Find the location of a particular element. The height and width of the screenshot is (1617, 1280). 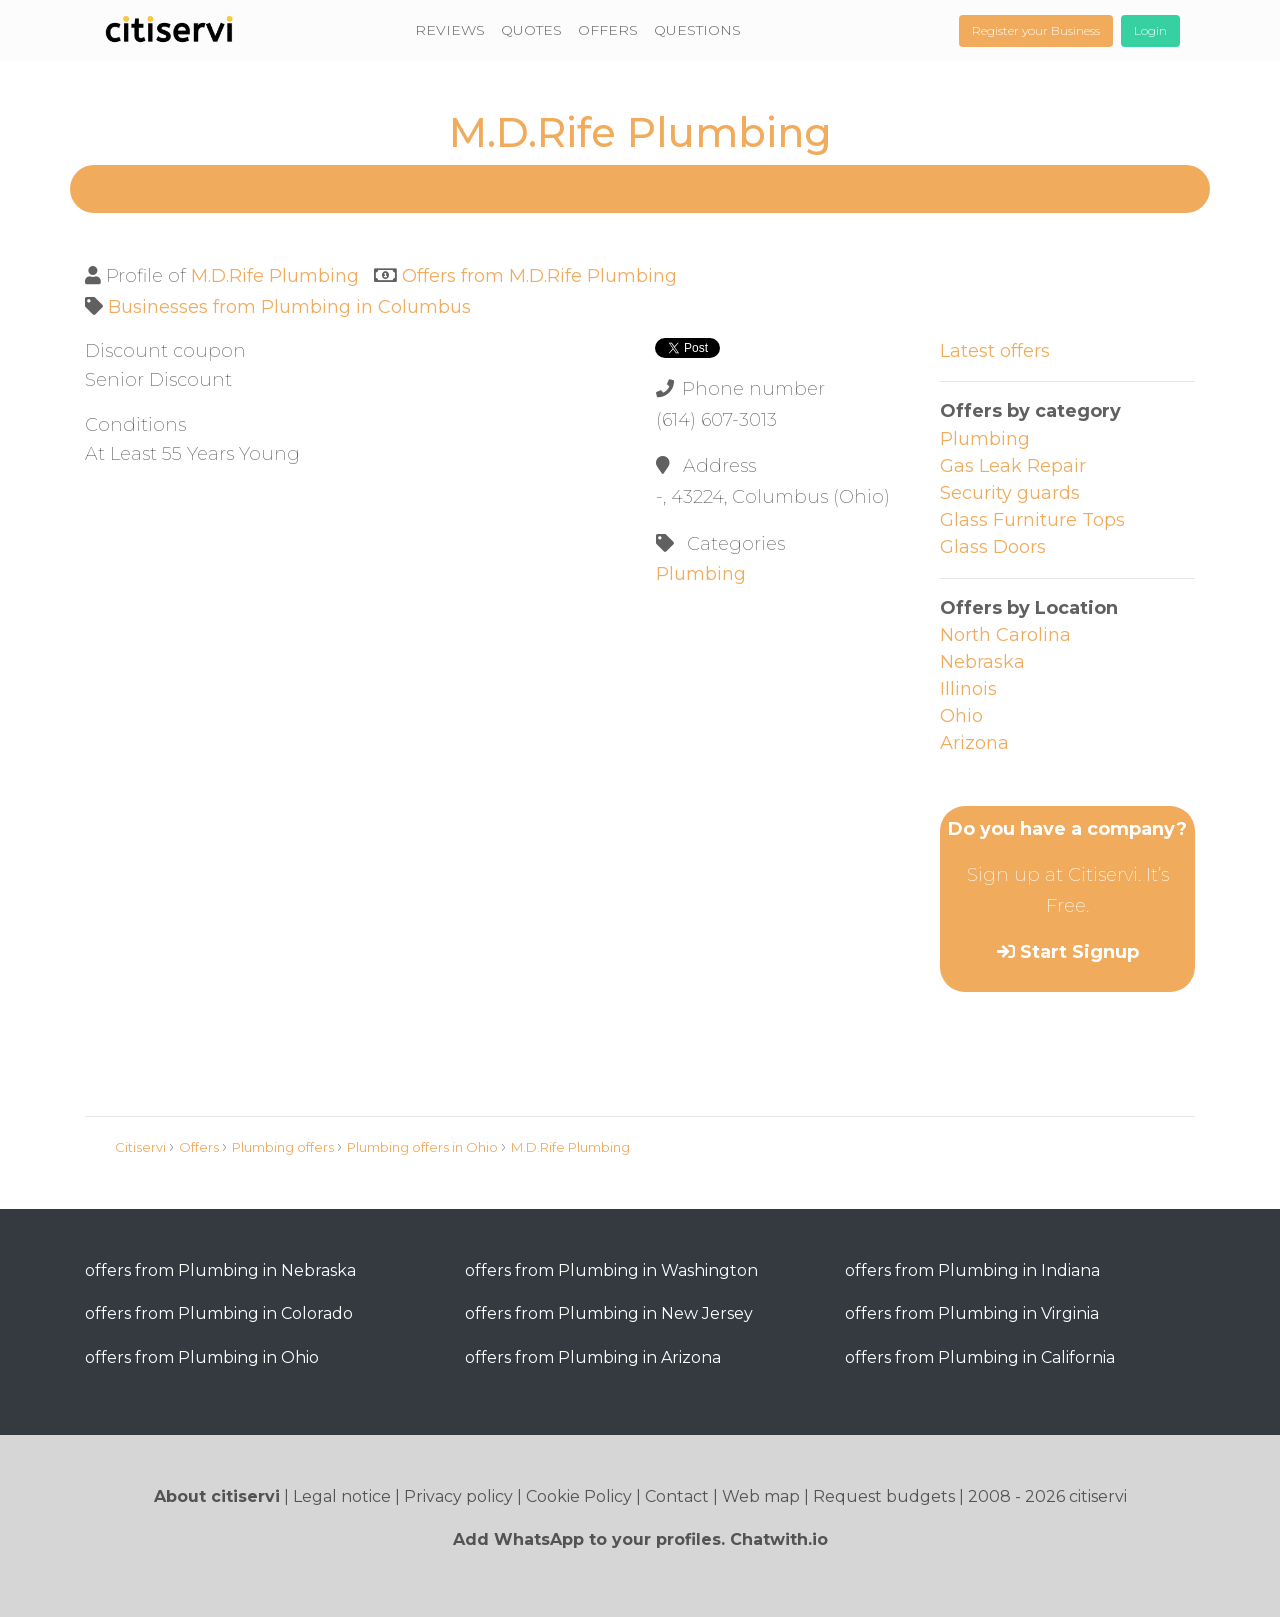

offers from Plumbing in Arizona is located at coordinates (593, 1357).